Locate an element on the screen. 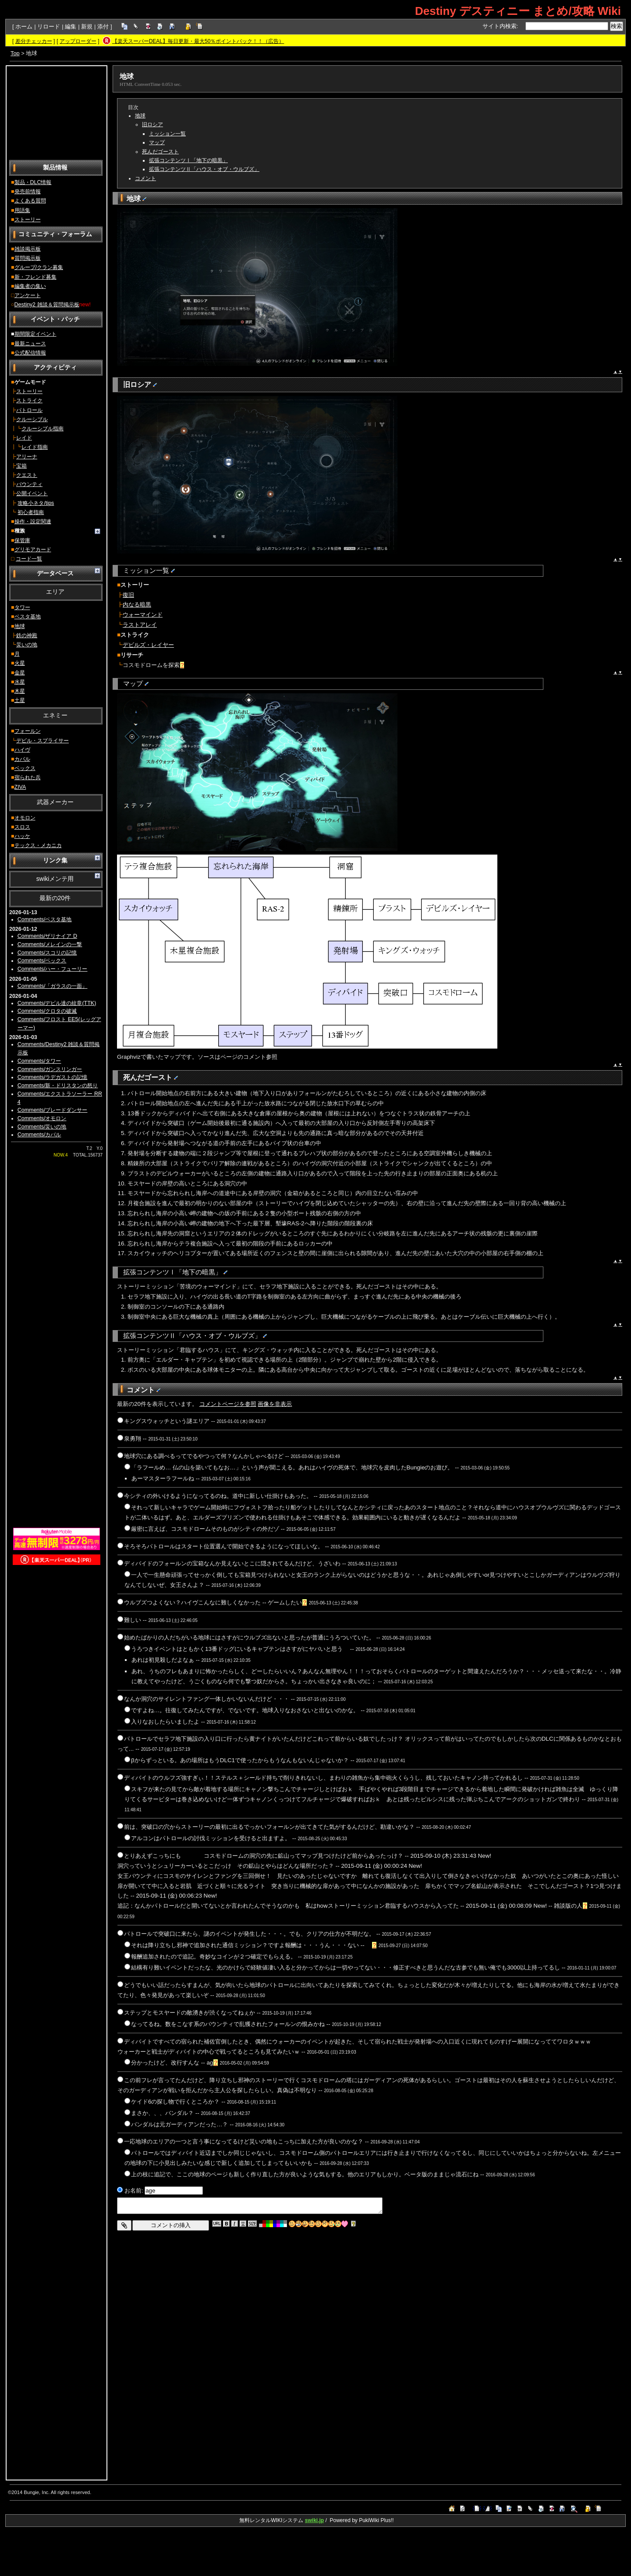 This screenshot has width=631, height=2576. ハッケ is located at coordinates (22, 836).